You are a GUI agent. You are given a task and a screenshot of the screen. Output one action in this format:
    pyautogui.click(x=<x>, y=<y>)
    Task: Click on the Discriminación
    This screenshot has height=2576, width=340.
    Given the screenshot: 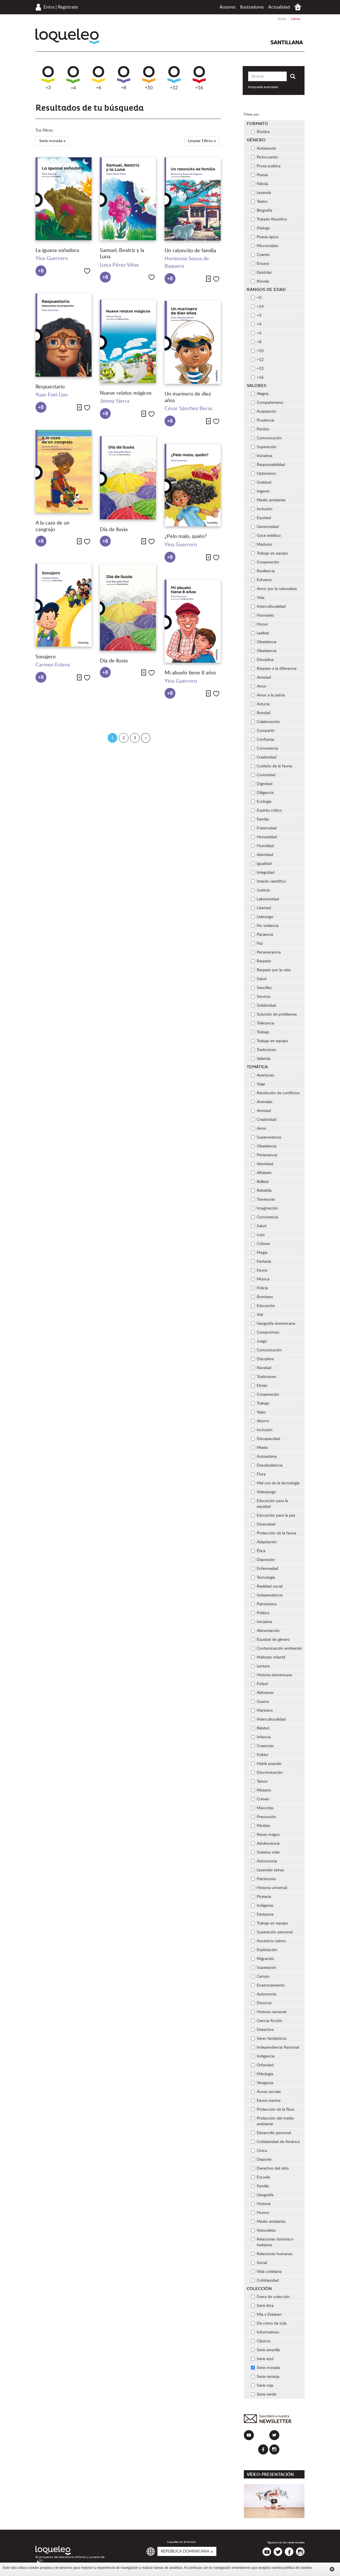 What is the action you would take?
    pyautogui.click(x=267, y=1773)
    